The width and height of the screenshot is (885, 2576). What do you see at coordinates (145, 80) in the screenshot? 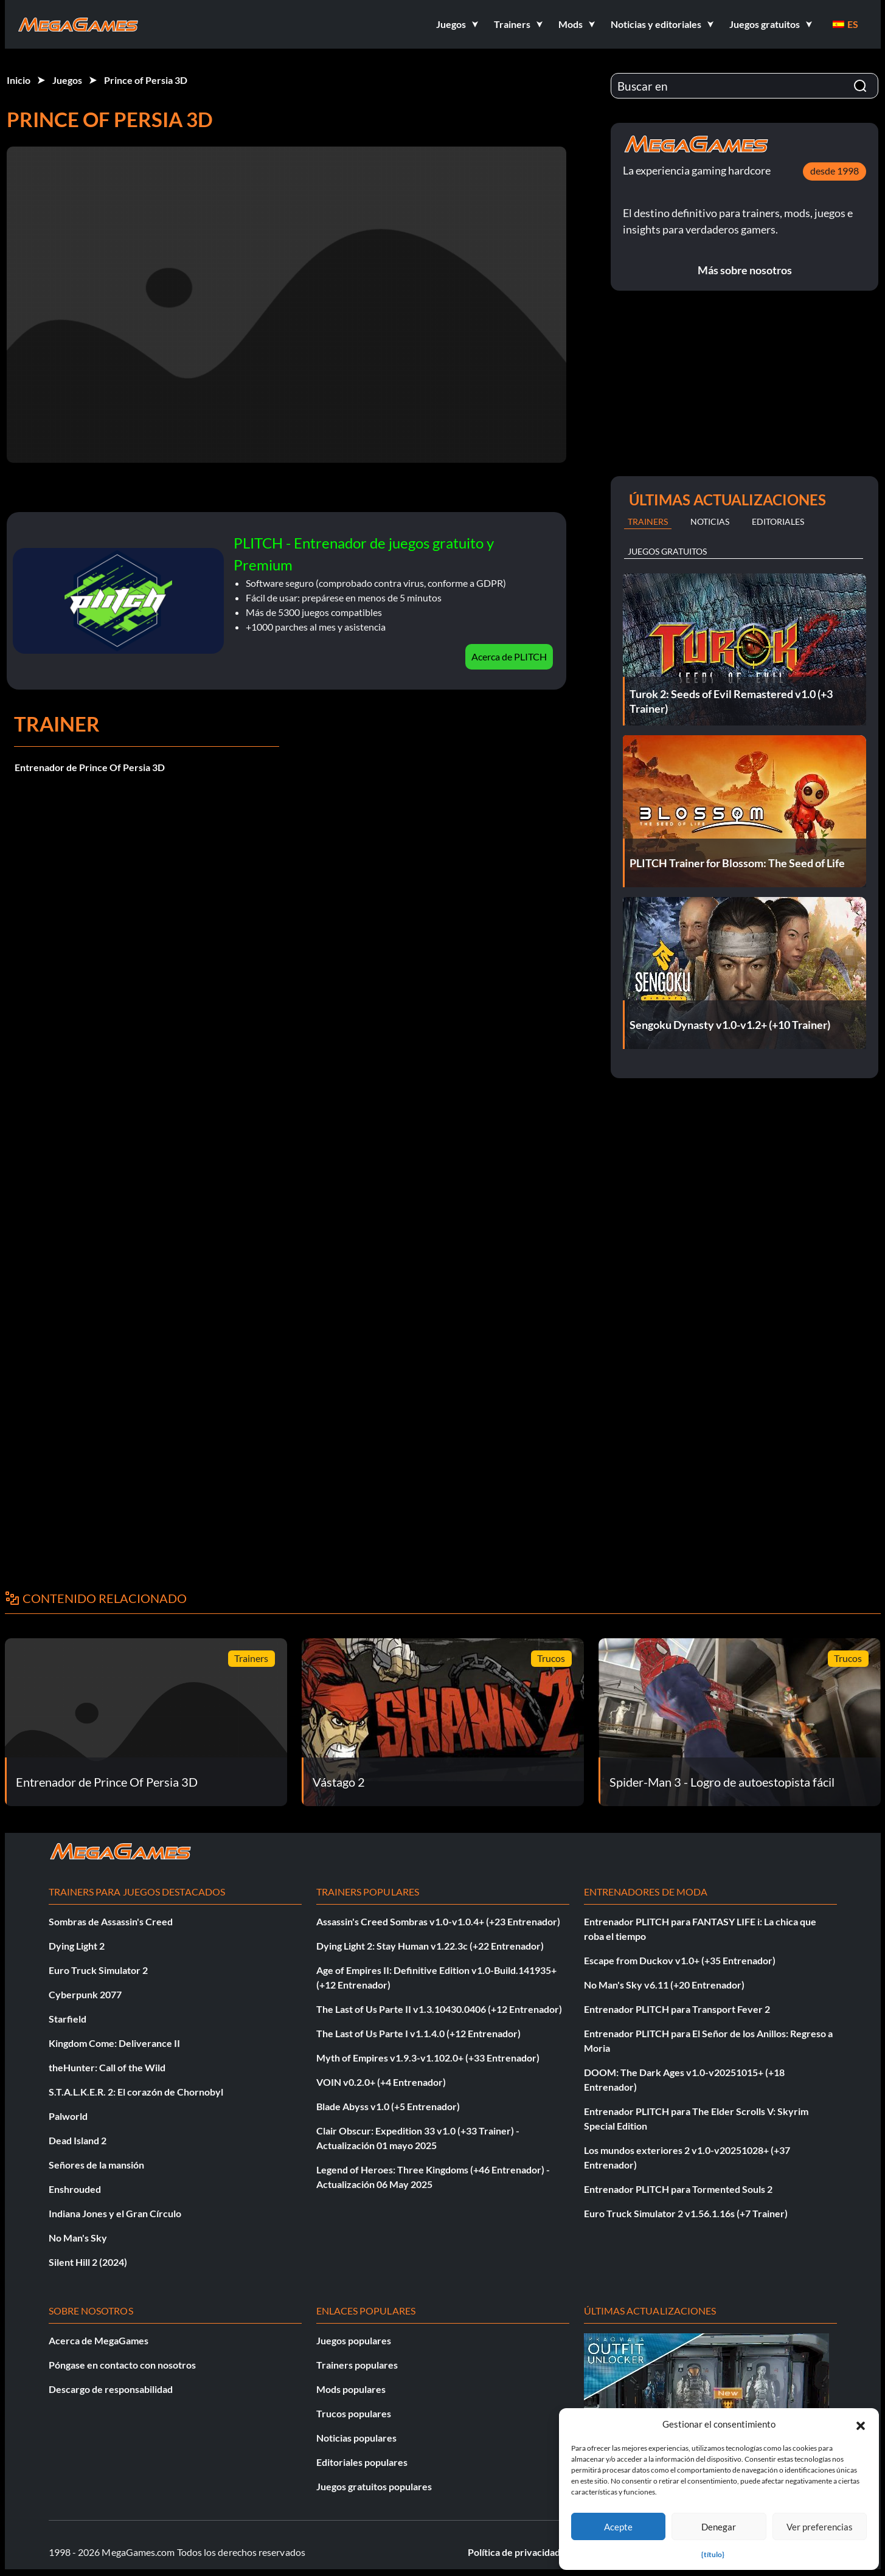
I see `Prince of Persia 3D` at bounding box center [145, 80].